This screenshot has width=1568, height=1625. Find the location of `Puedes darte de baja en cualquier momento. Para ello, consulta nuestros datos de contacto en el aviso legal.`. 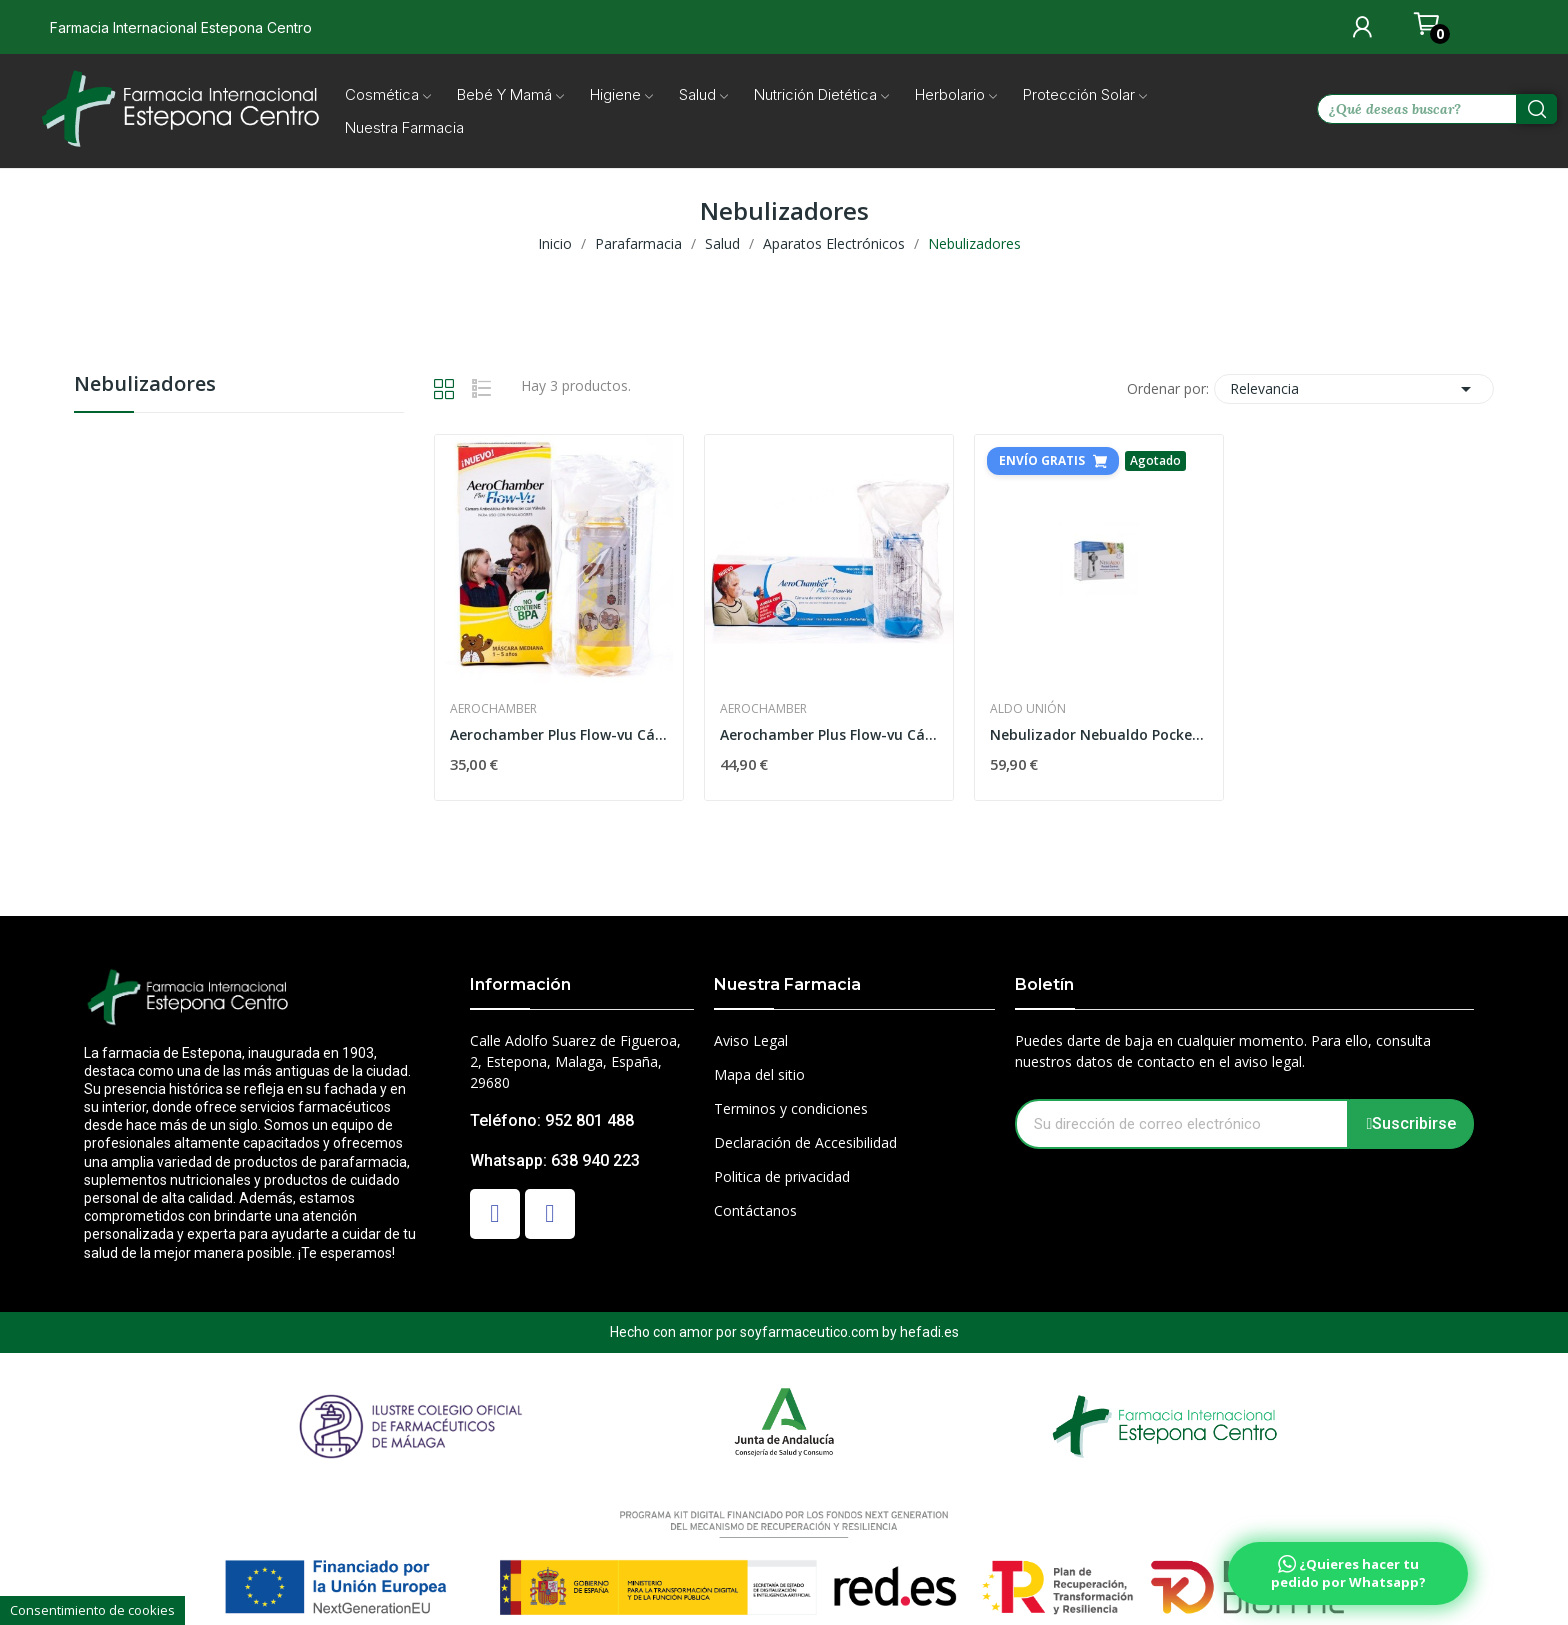

Puedes darte de baja en cualquier momento. Para ello, consulta nuestros datos de contacto en el aviso legal. is located at coordinates (1223, 1051).